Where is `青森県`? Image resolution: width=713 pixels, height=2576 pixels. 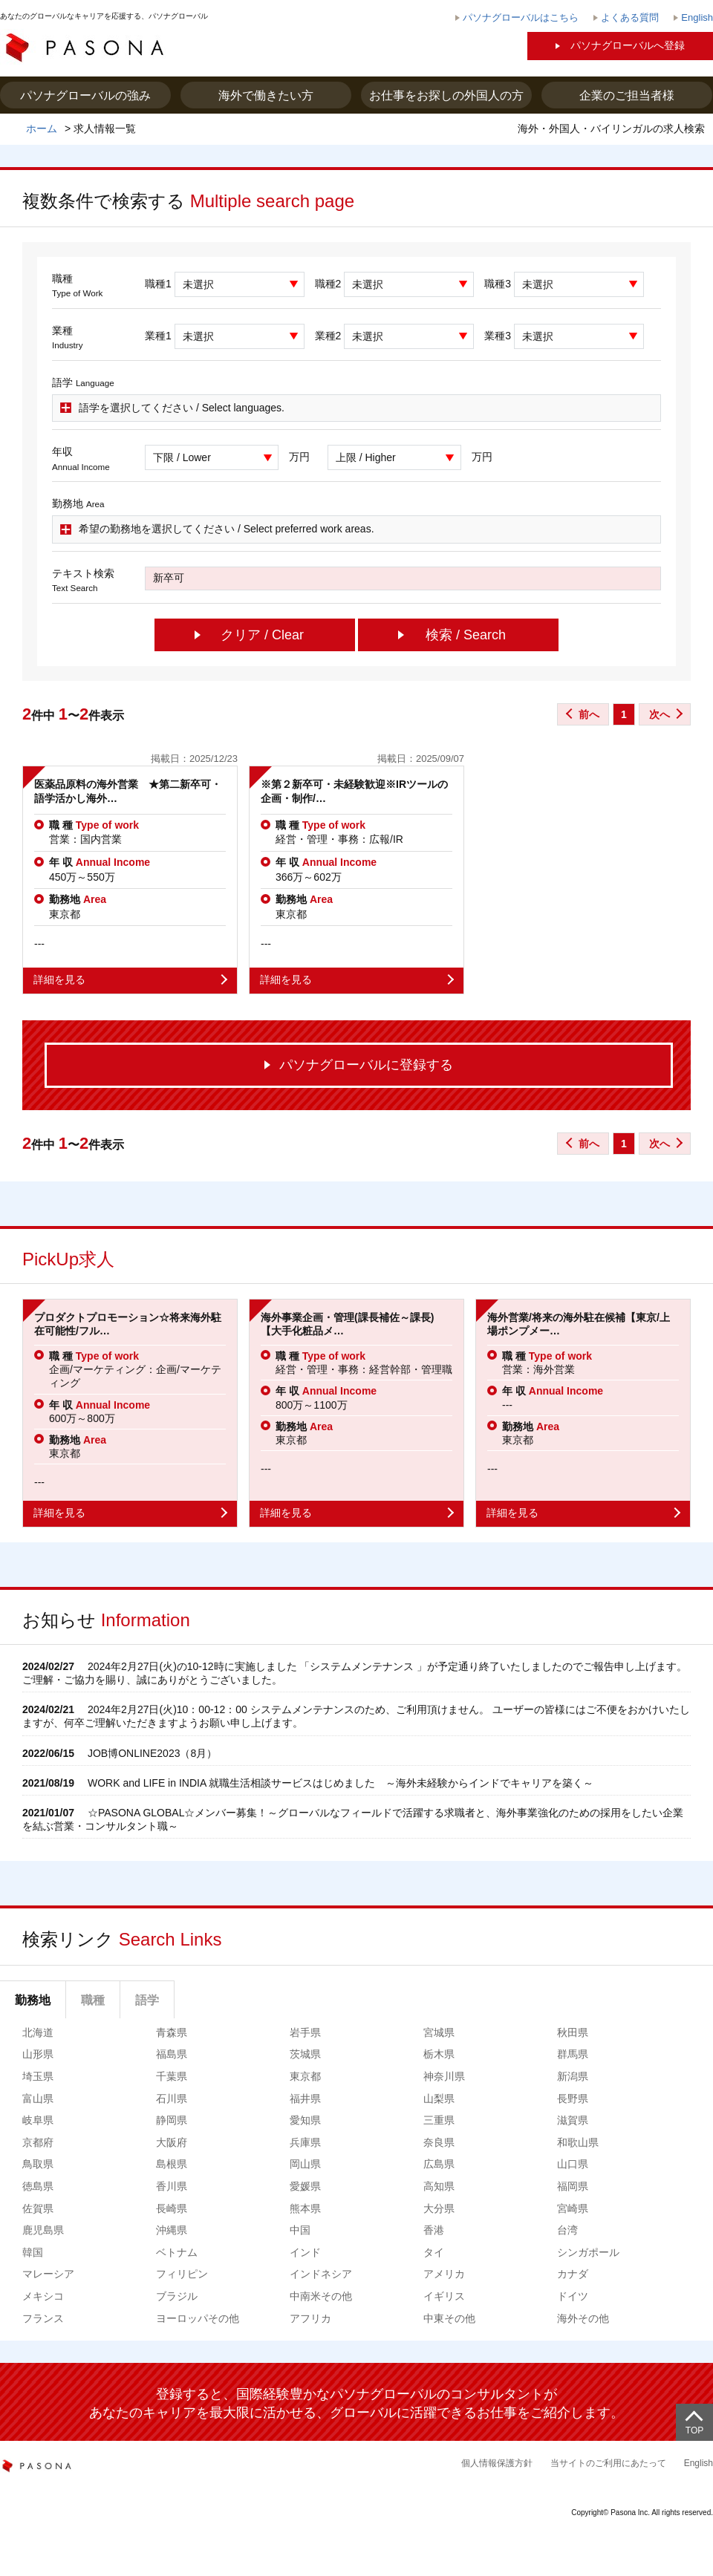 青森県 is located at coordinates (171, 2032).